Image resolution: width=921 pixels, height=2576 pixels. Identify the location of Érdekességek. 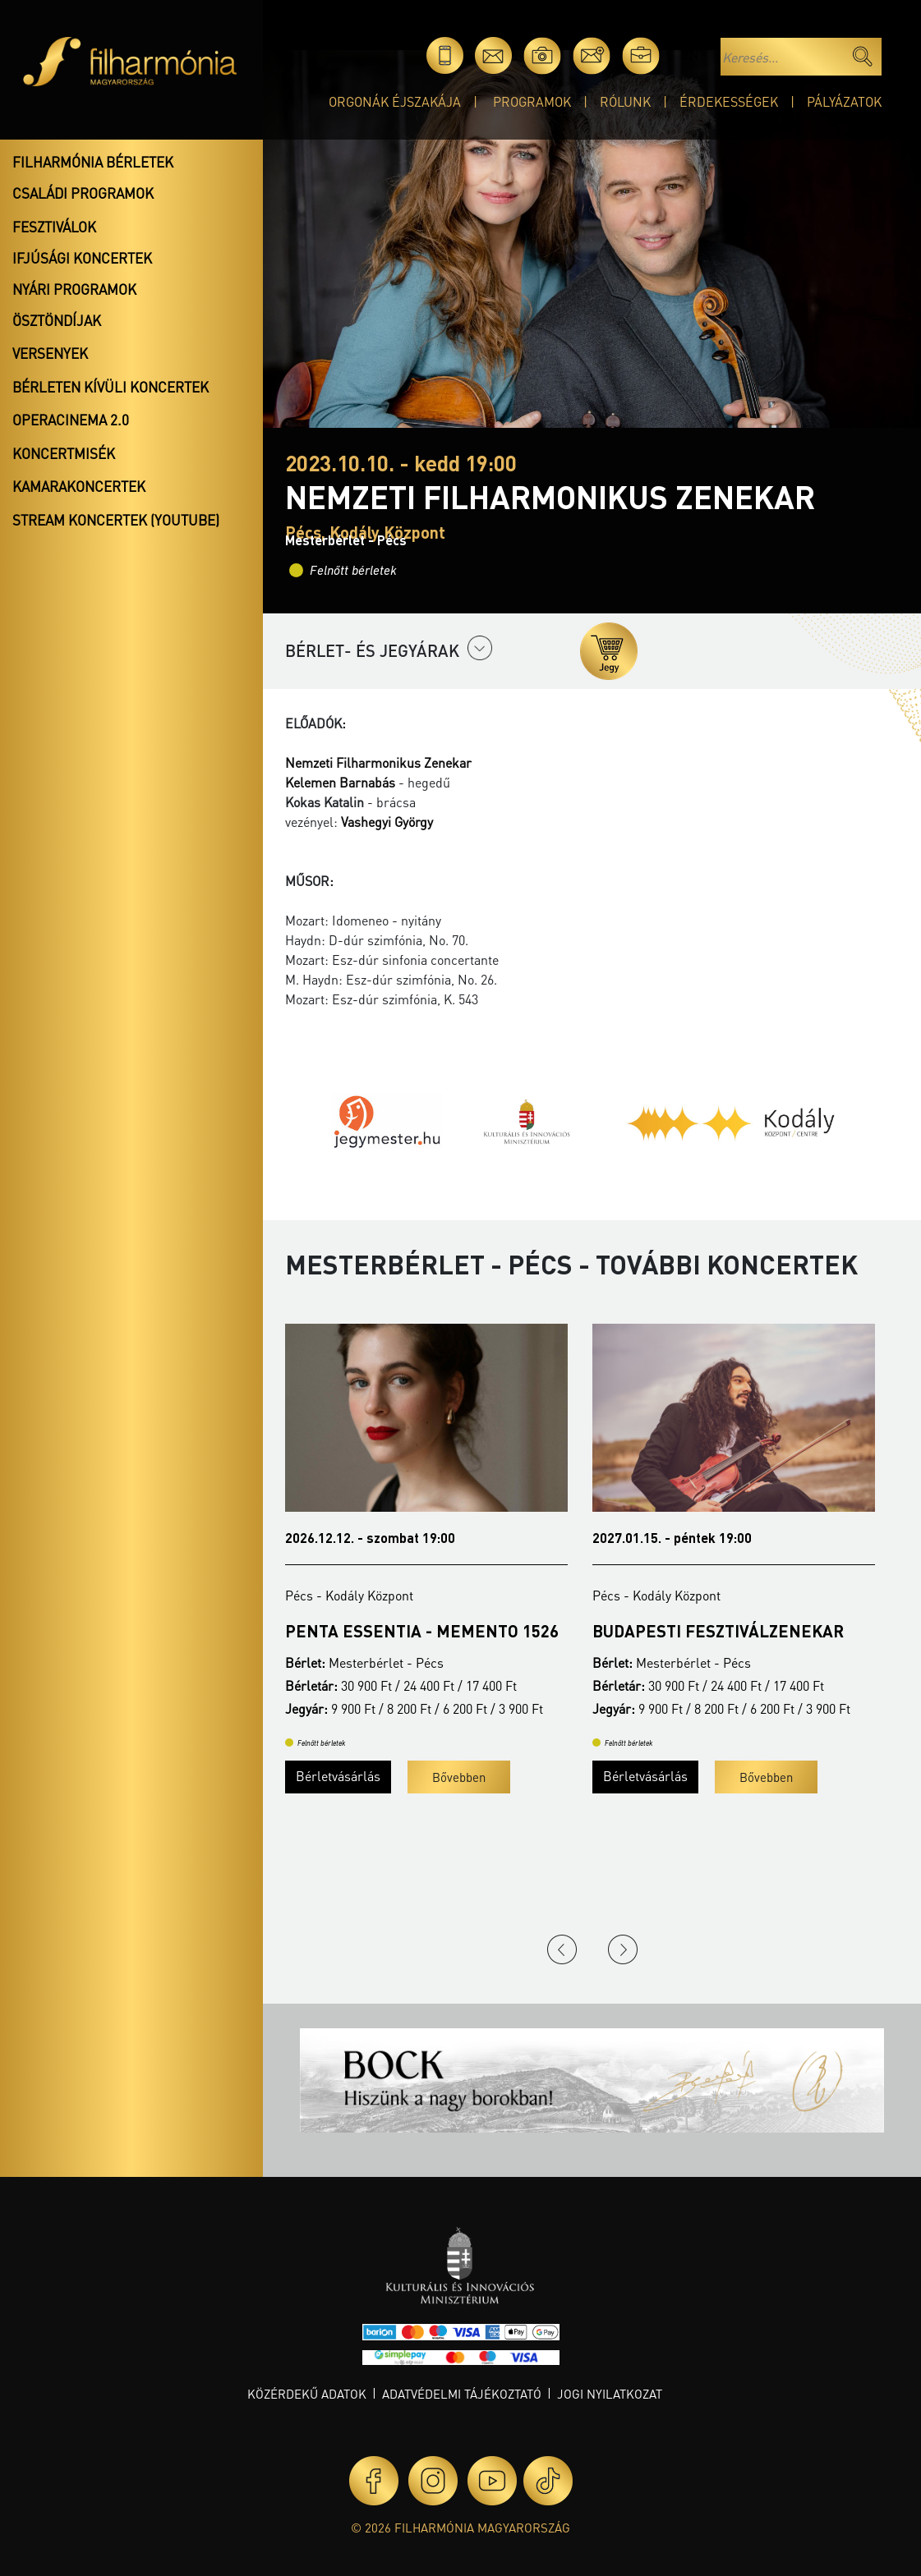
(728, 101).